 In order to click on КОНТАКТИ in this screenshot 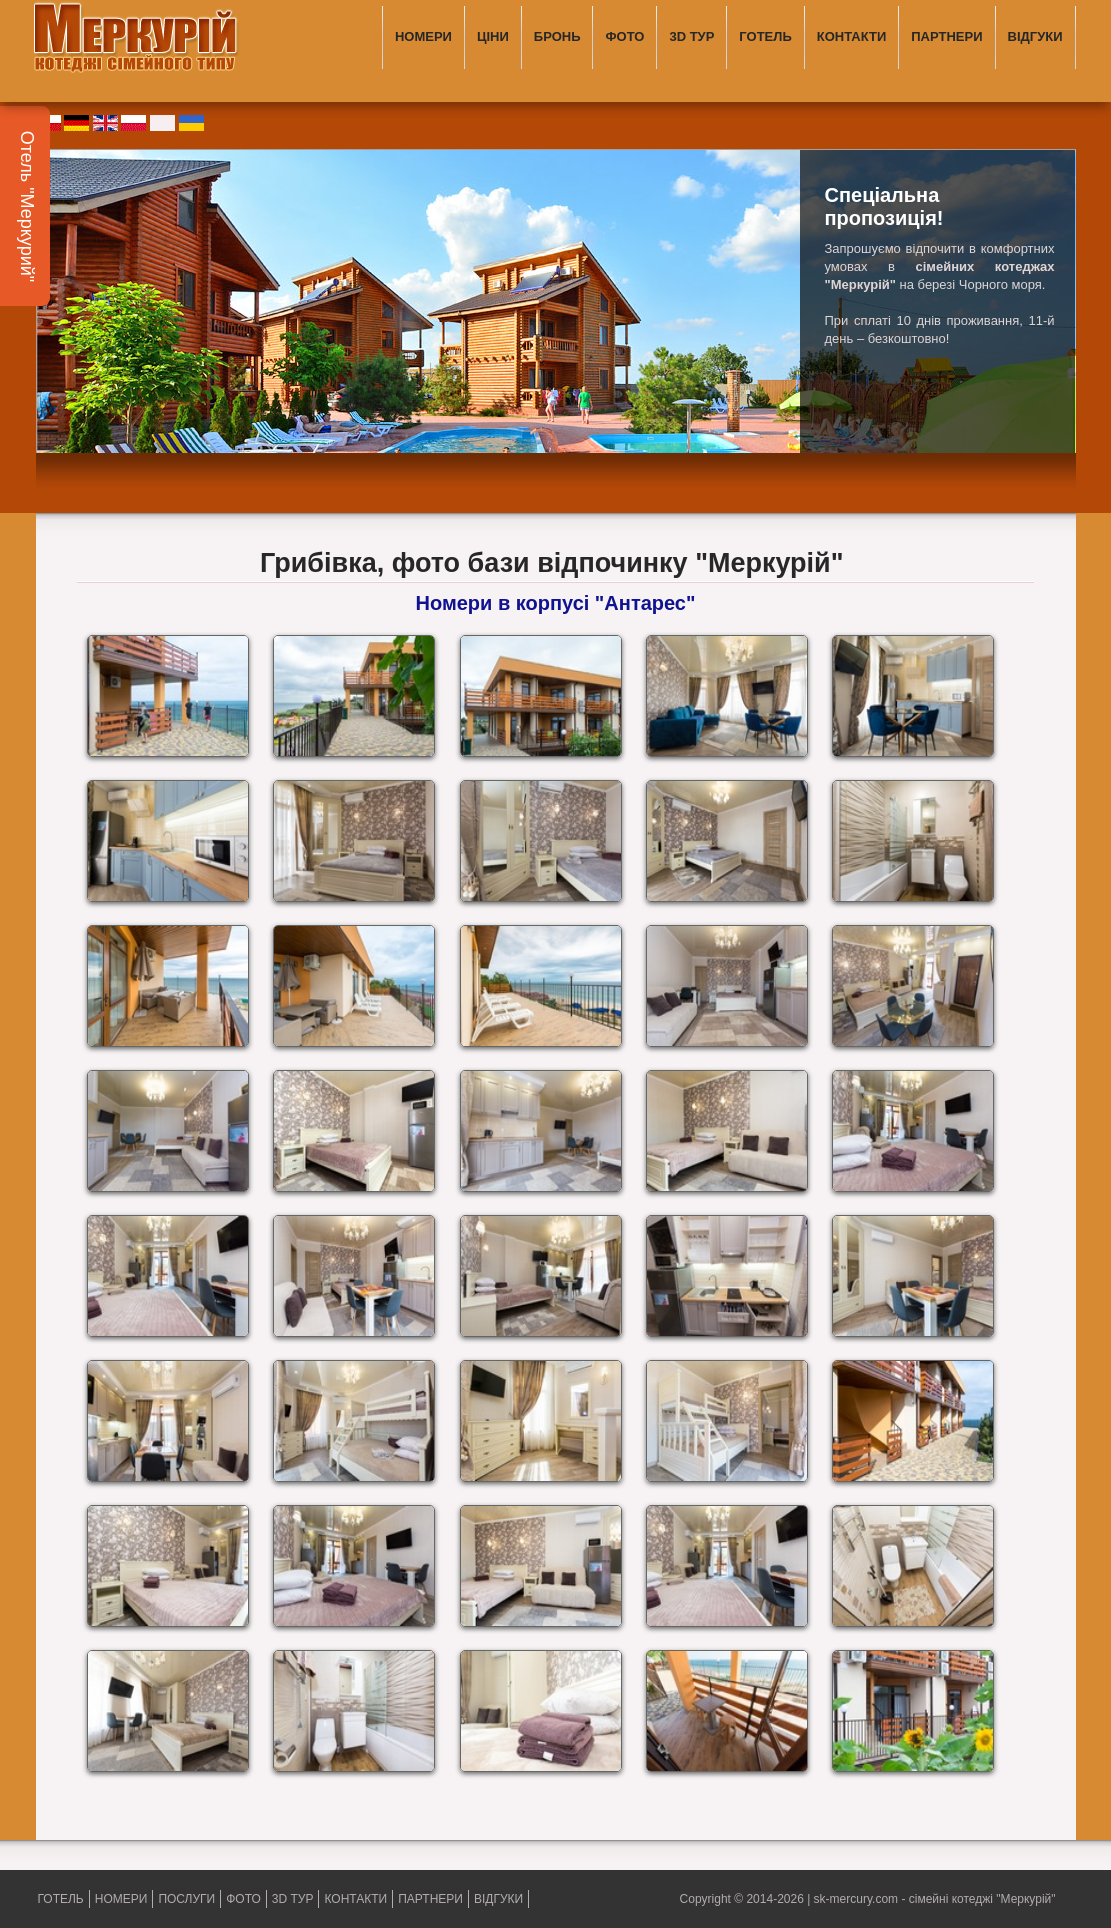, I will do `click(852, 36)`.